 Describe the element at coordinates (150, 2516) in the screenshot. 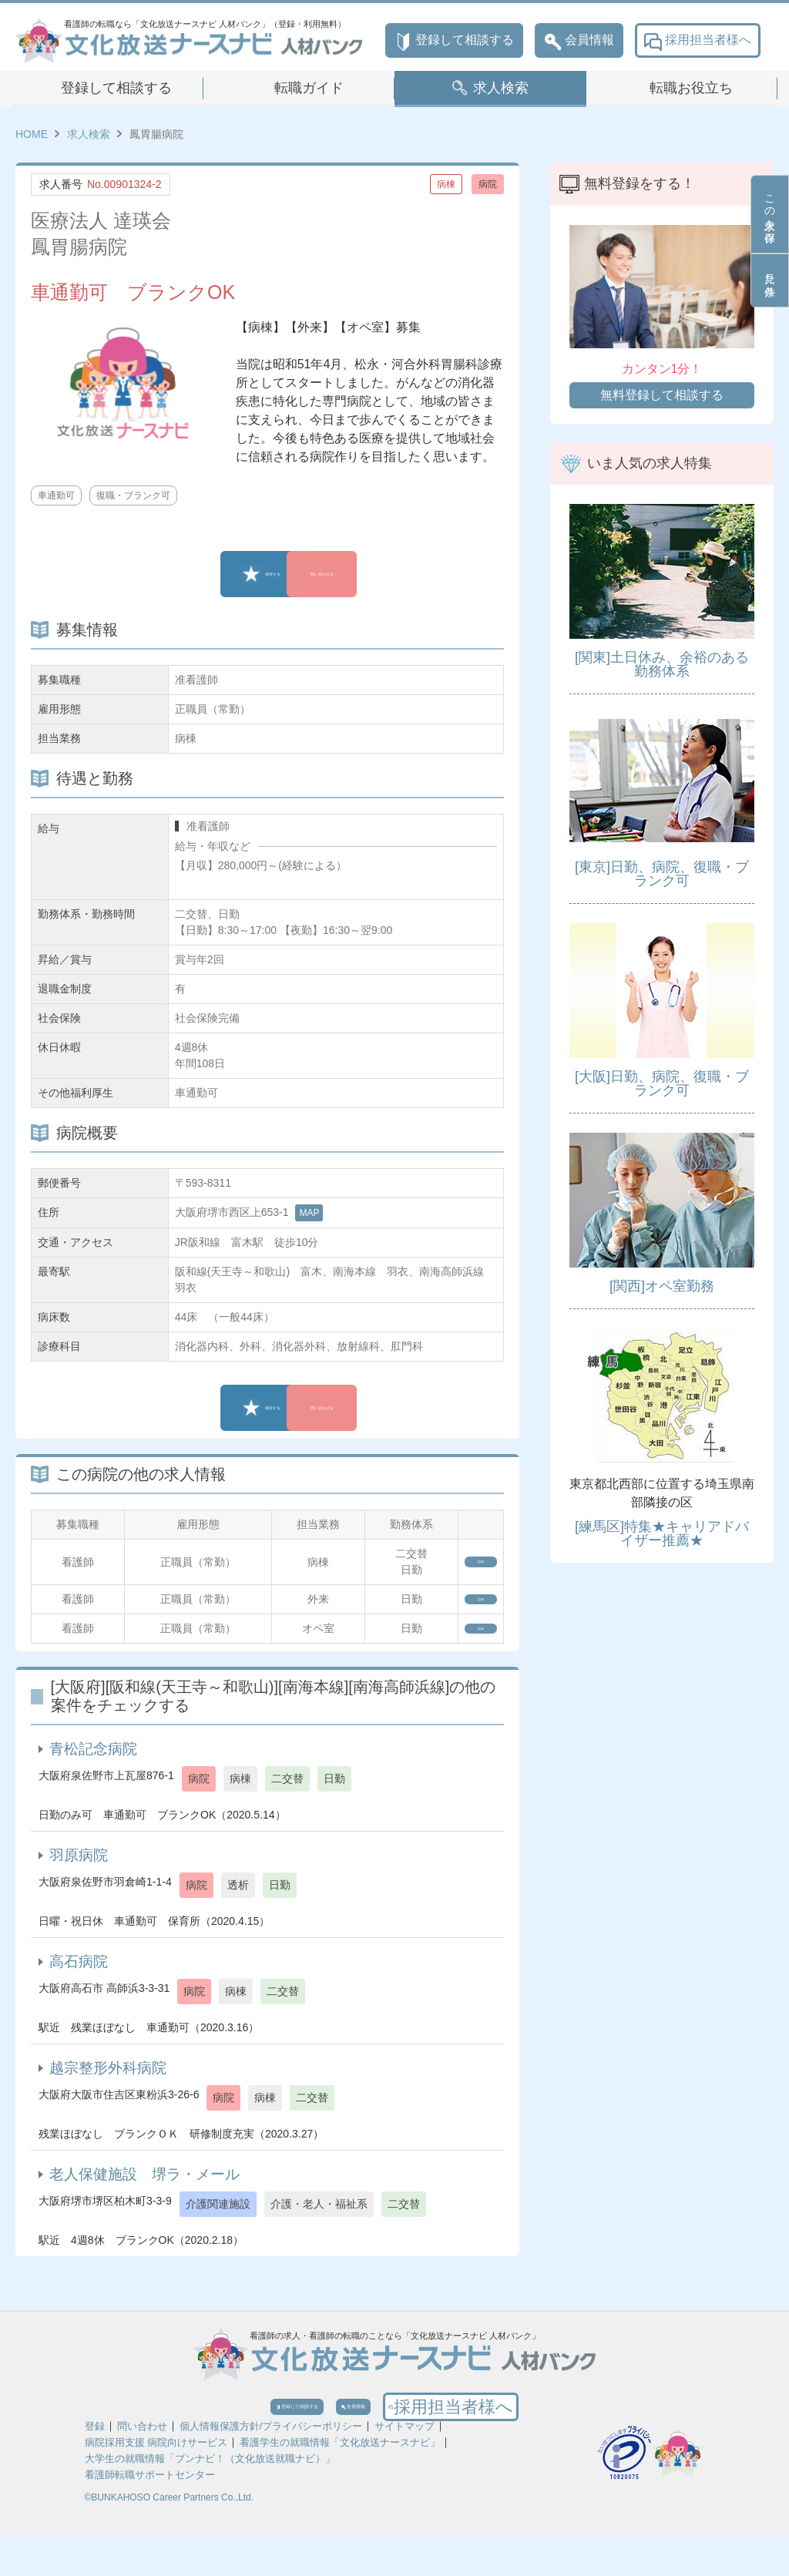

I see `看護師転職サポートセンター` at that location.